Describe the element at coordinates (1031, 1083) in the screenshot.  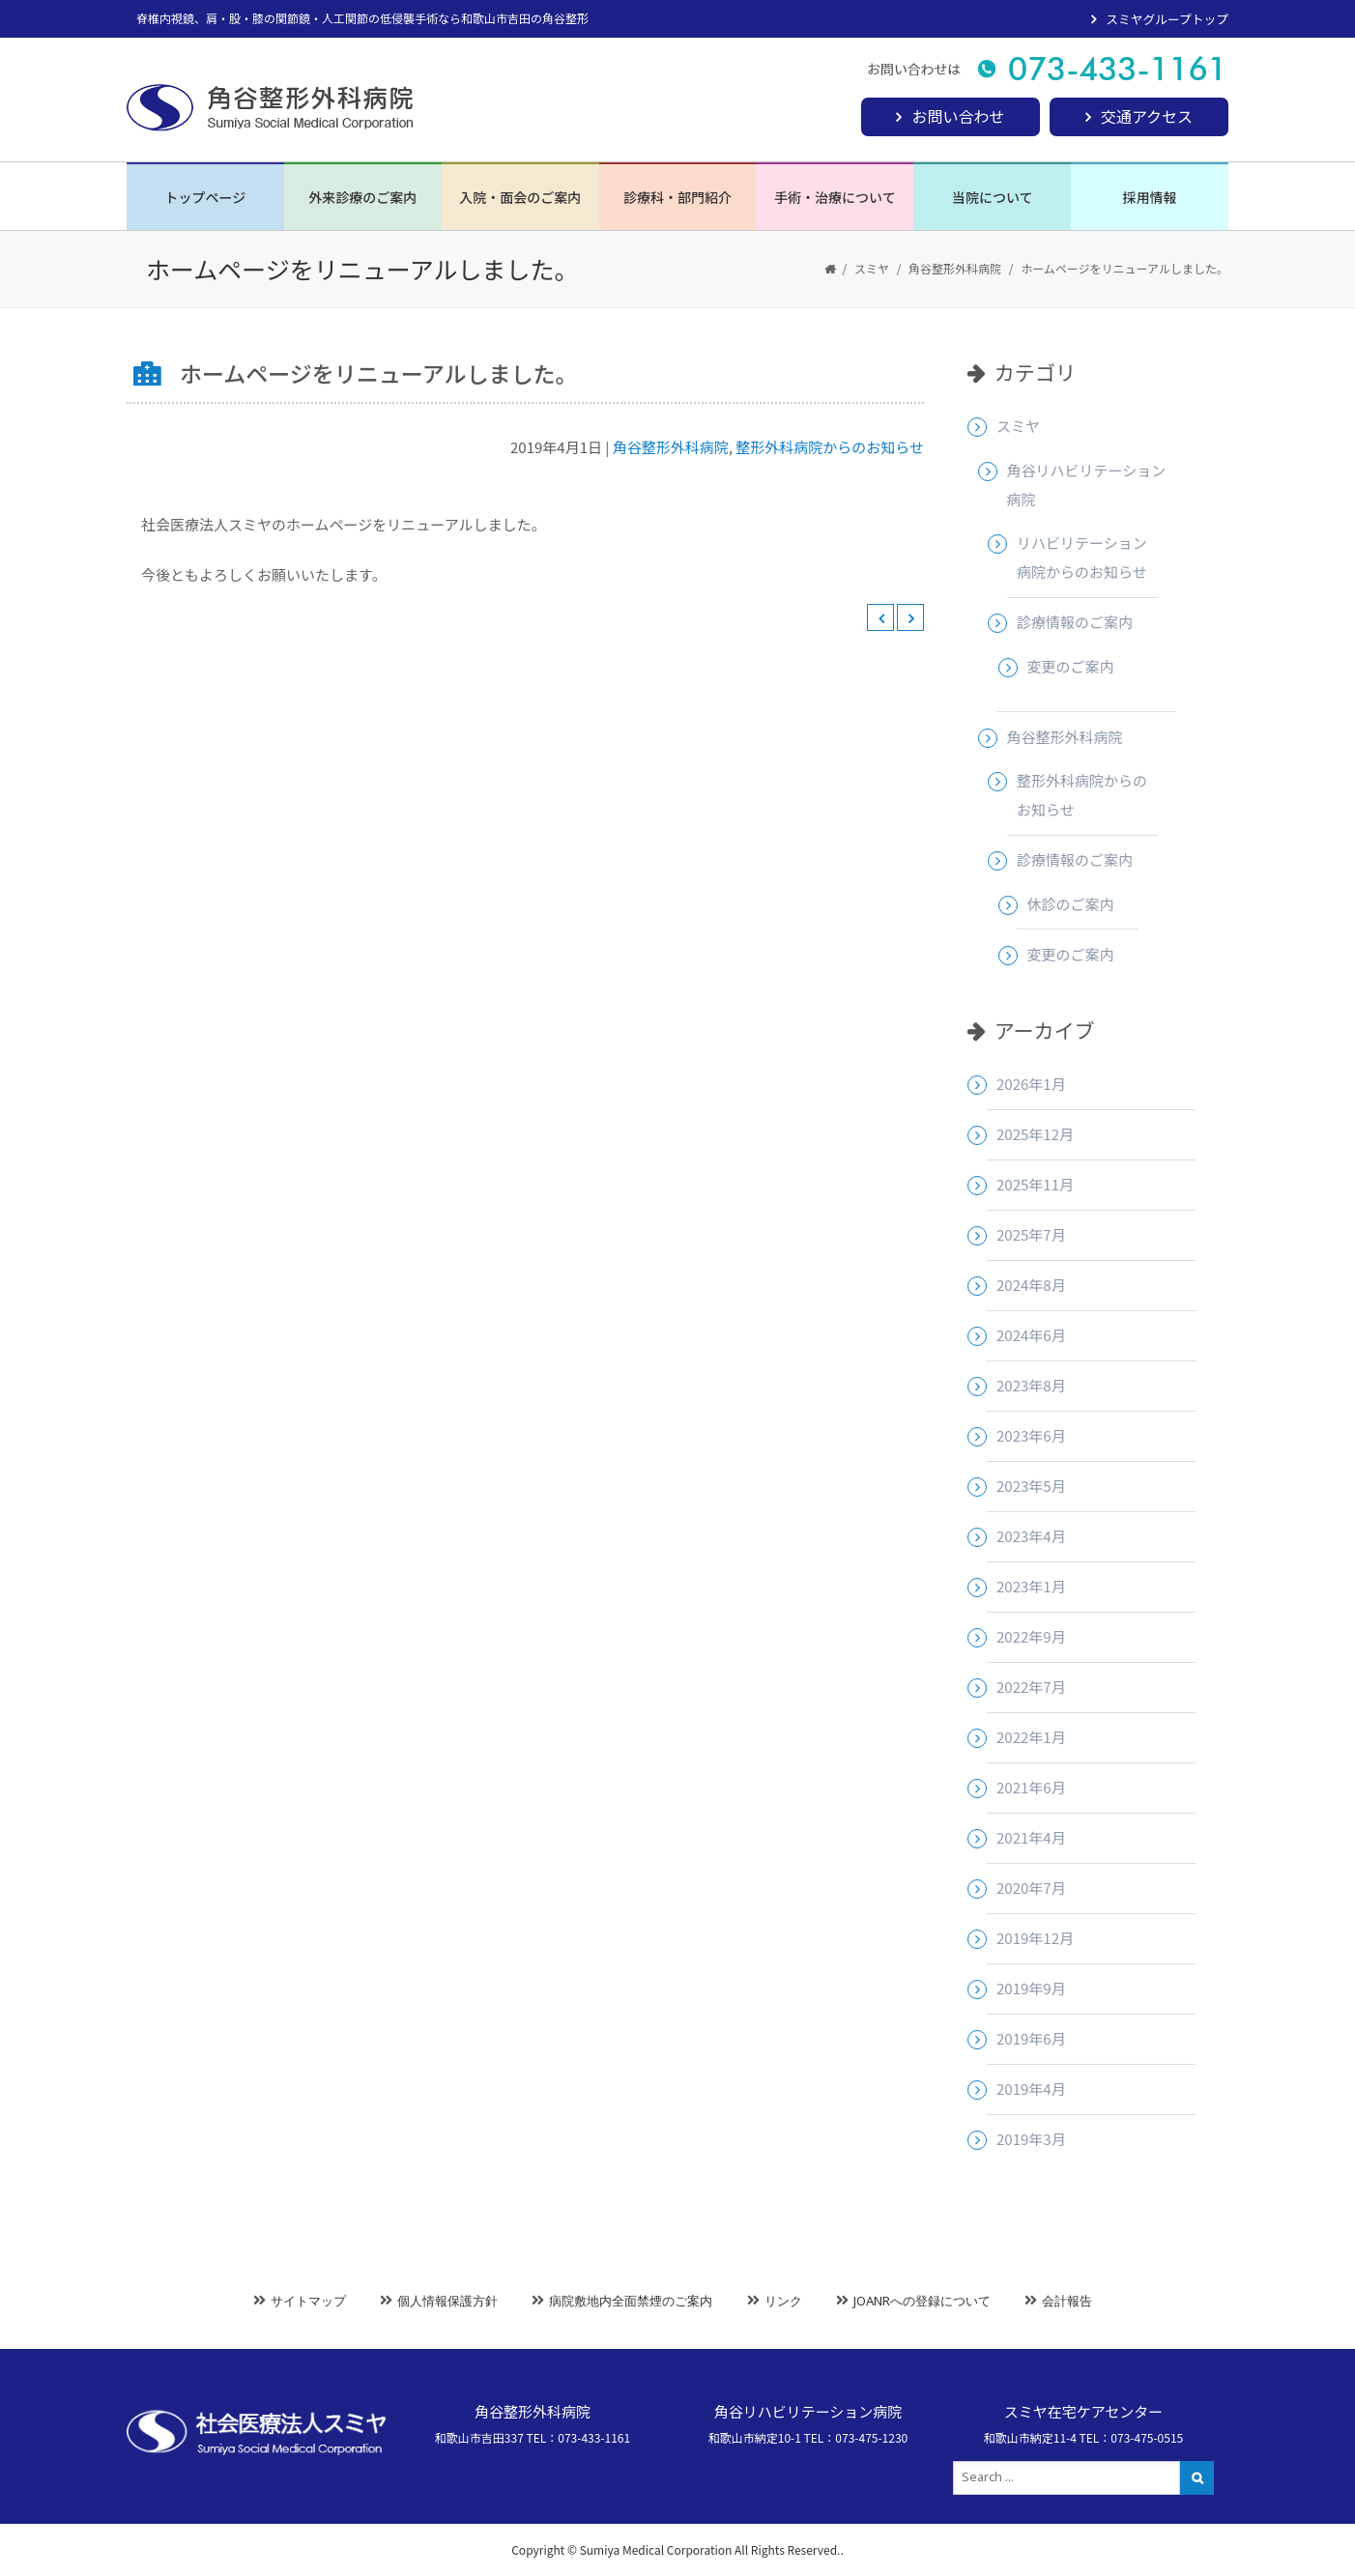
I see `2026年1月` at that location.